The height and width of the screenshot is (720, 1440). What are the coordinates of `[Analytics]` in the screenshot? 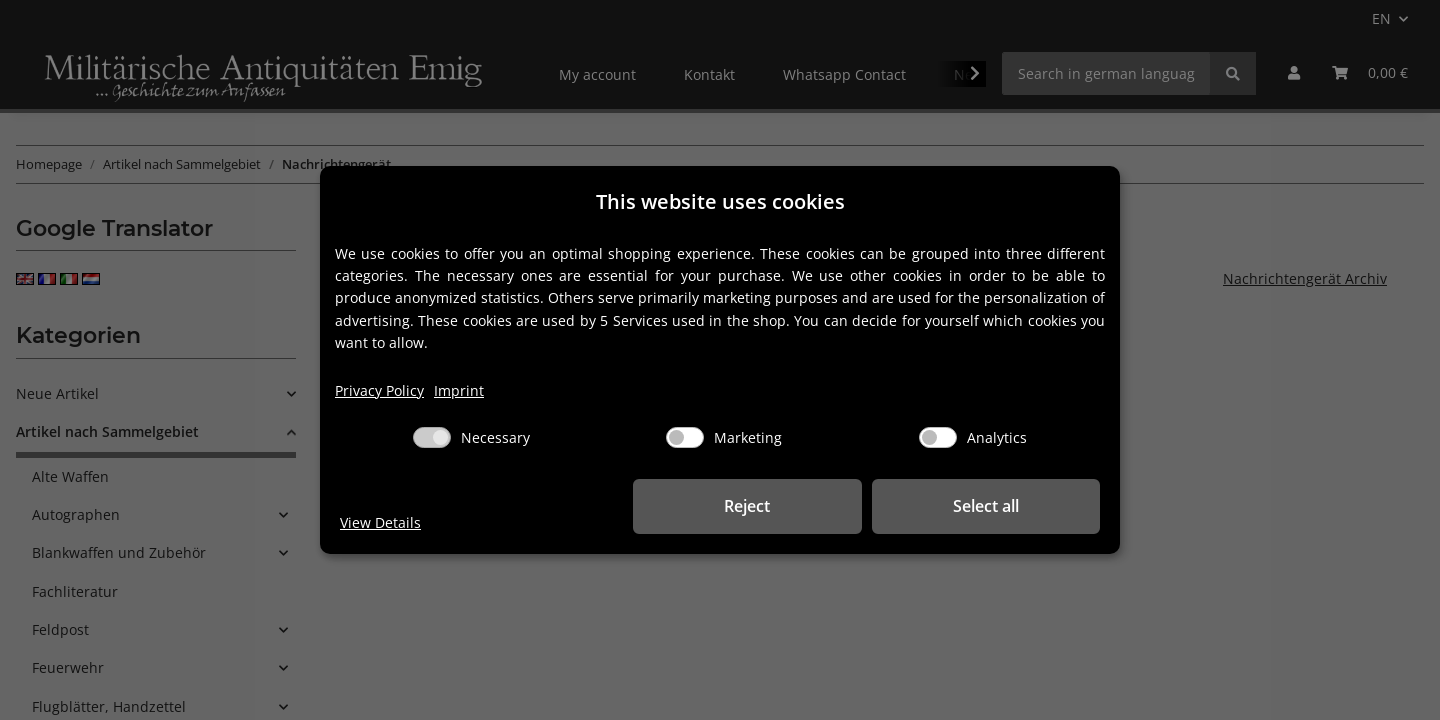 It's located at (938, 437).